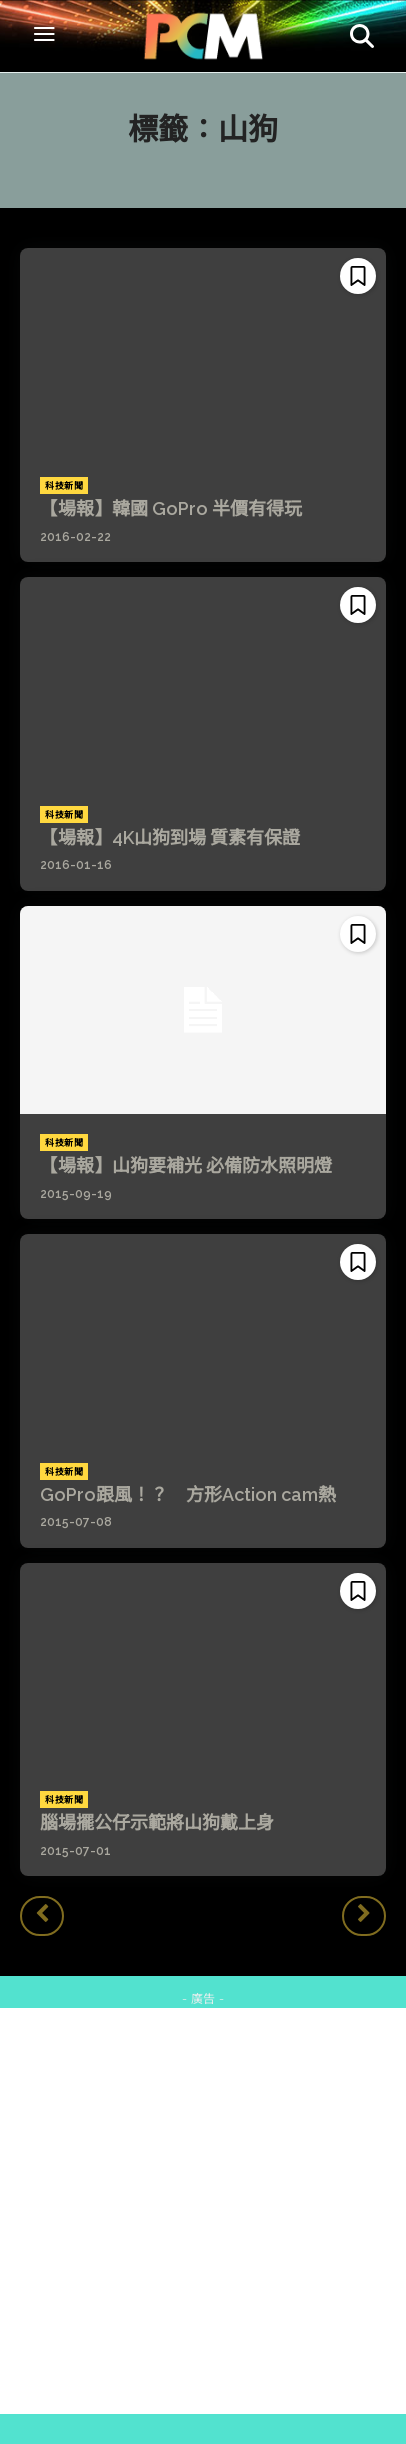 The width and height of the screenshot is (406, 2444). Describe the element at coordinates (171, 508) in the screenshot. I see `【場報】韓國 GoPro 半價有得玩` at that location.